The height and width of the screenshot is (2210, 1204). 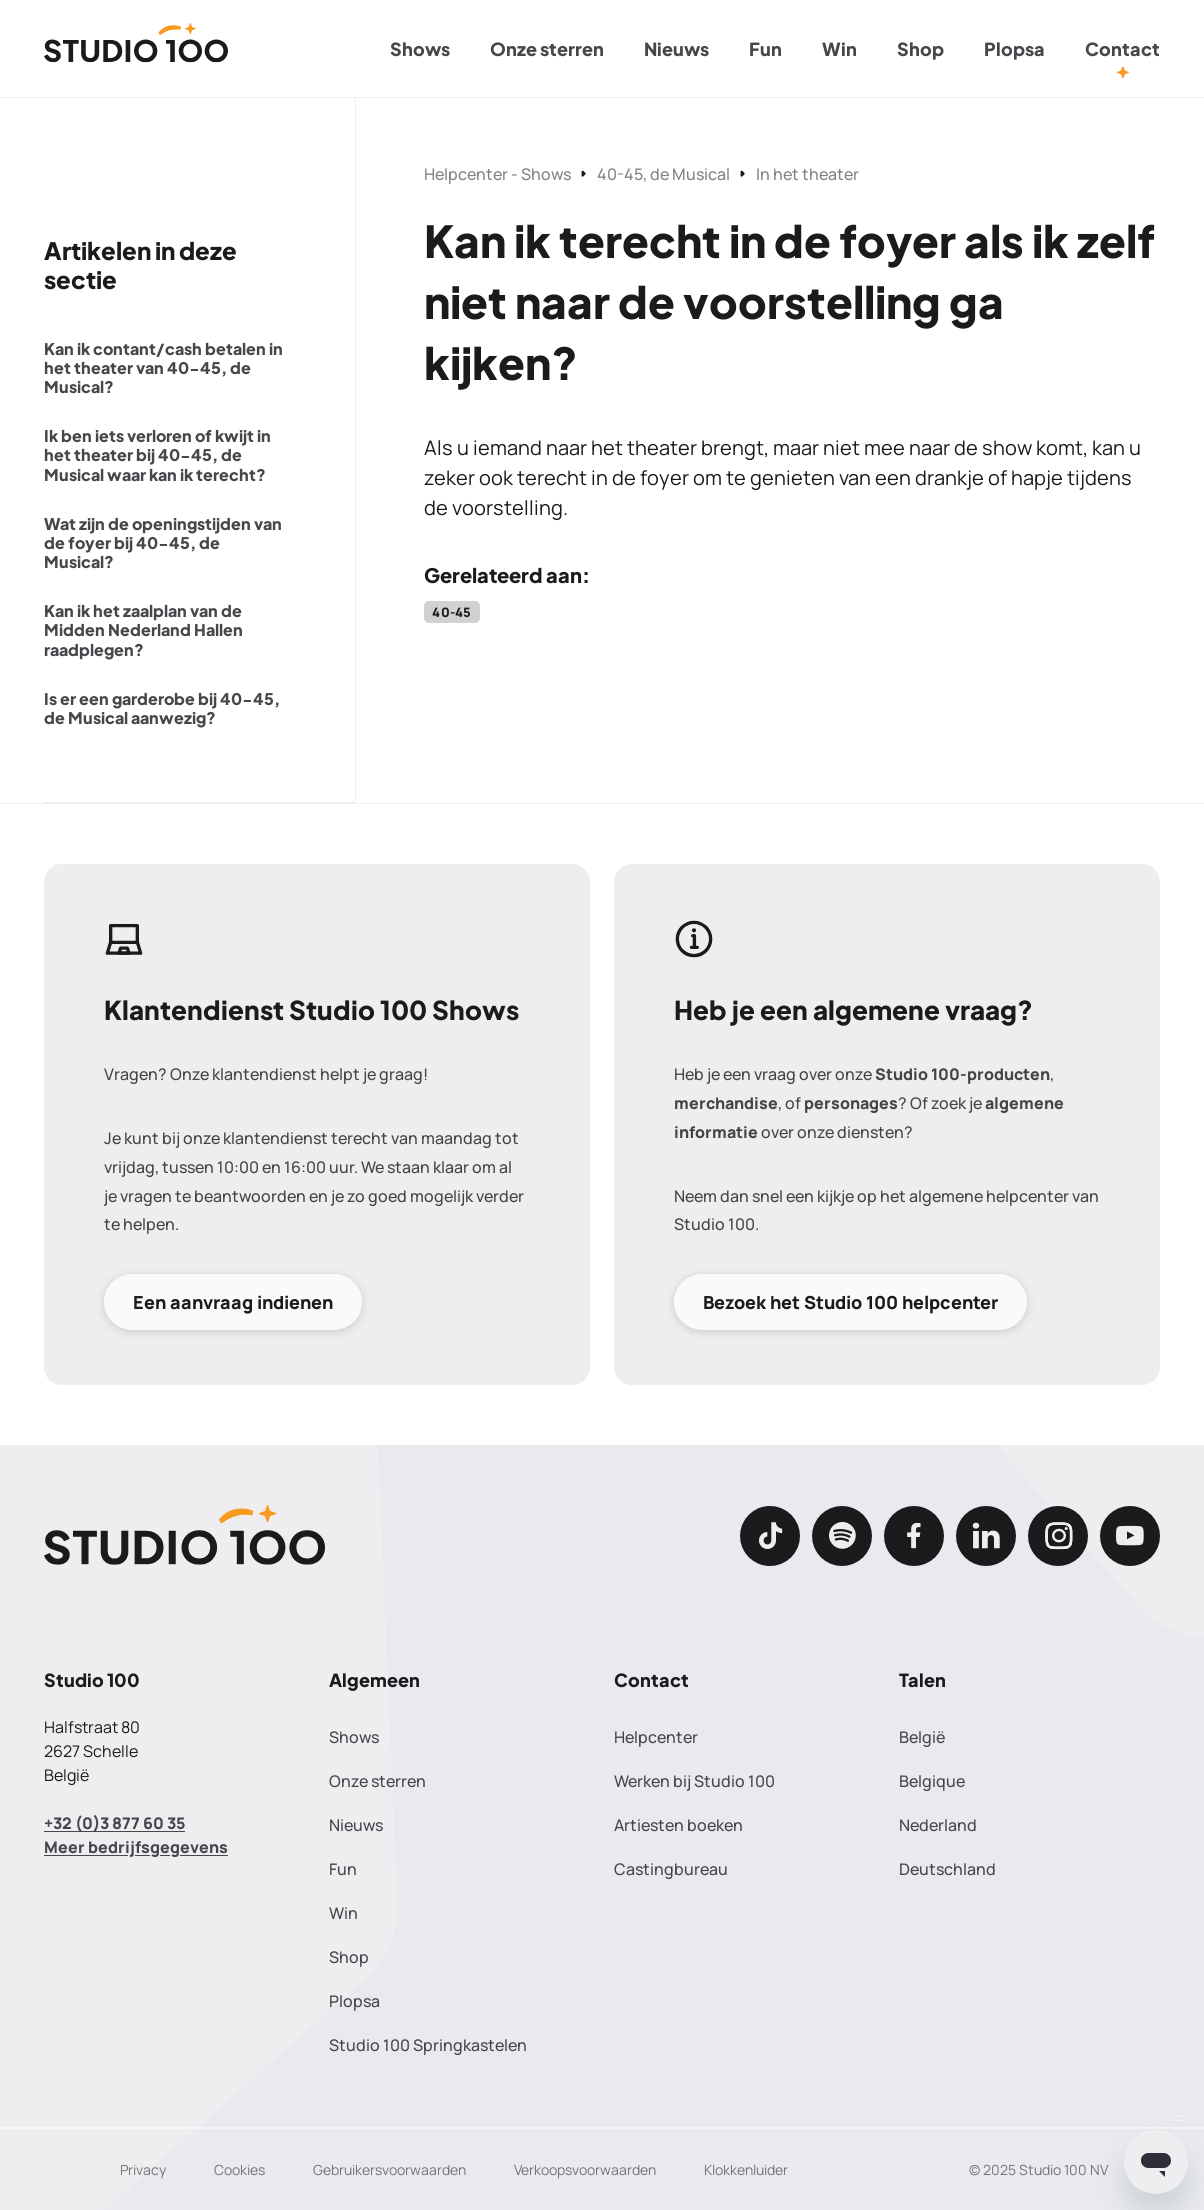 What do you see at coordinates (389, 2169) in the screenshot?
I see `Gebruikersvoorwaarden` at bounding box center [389, 2169].